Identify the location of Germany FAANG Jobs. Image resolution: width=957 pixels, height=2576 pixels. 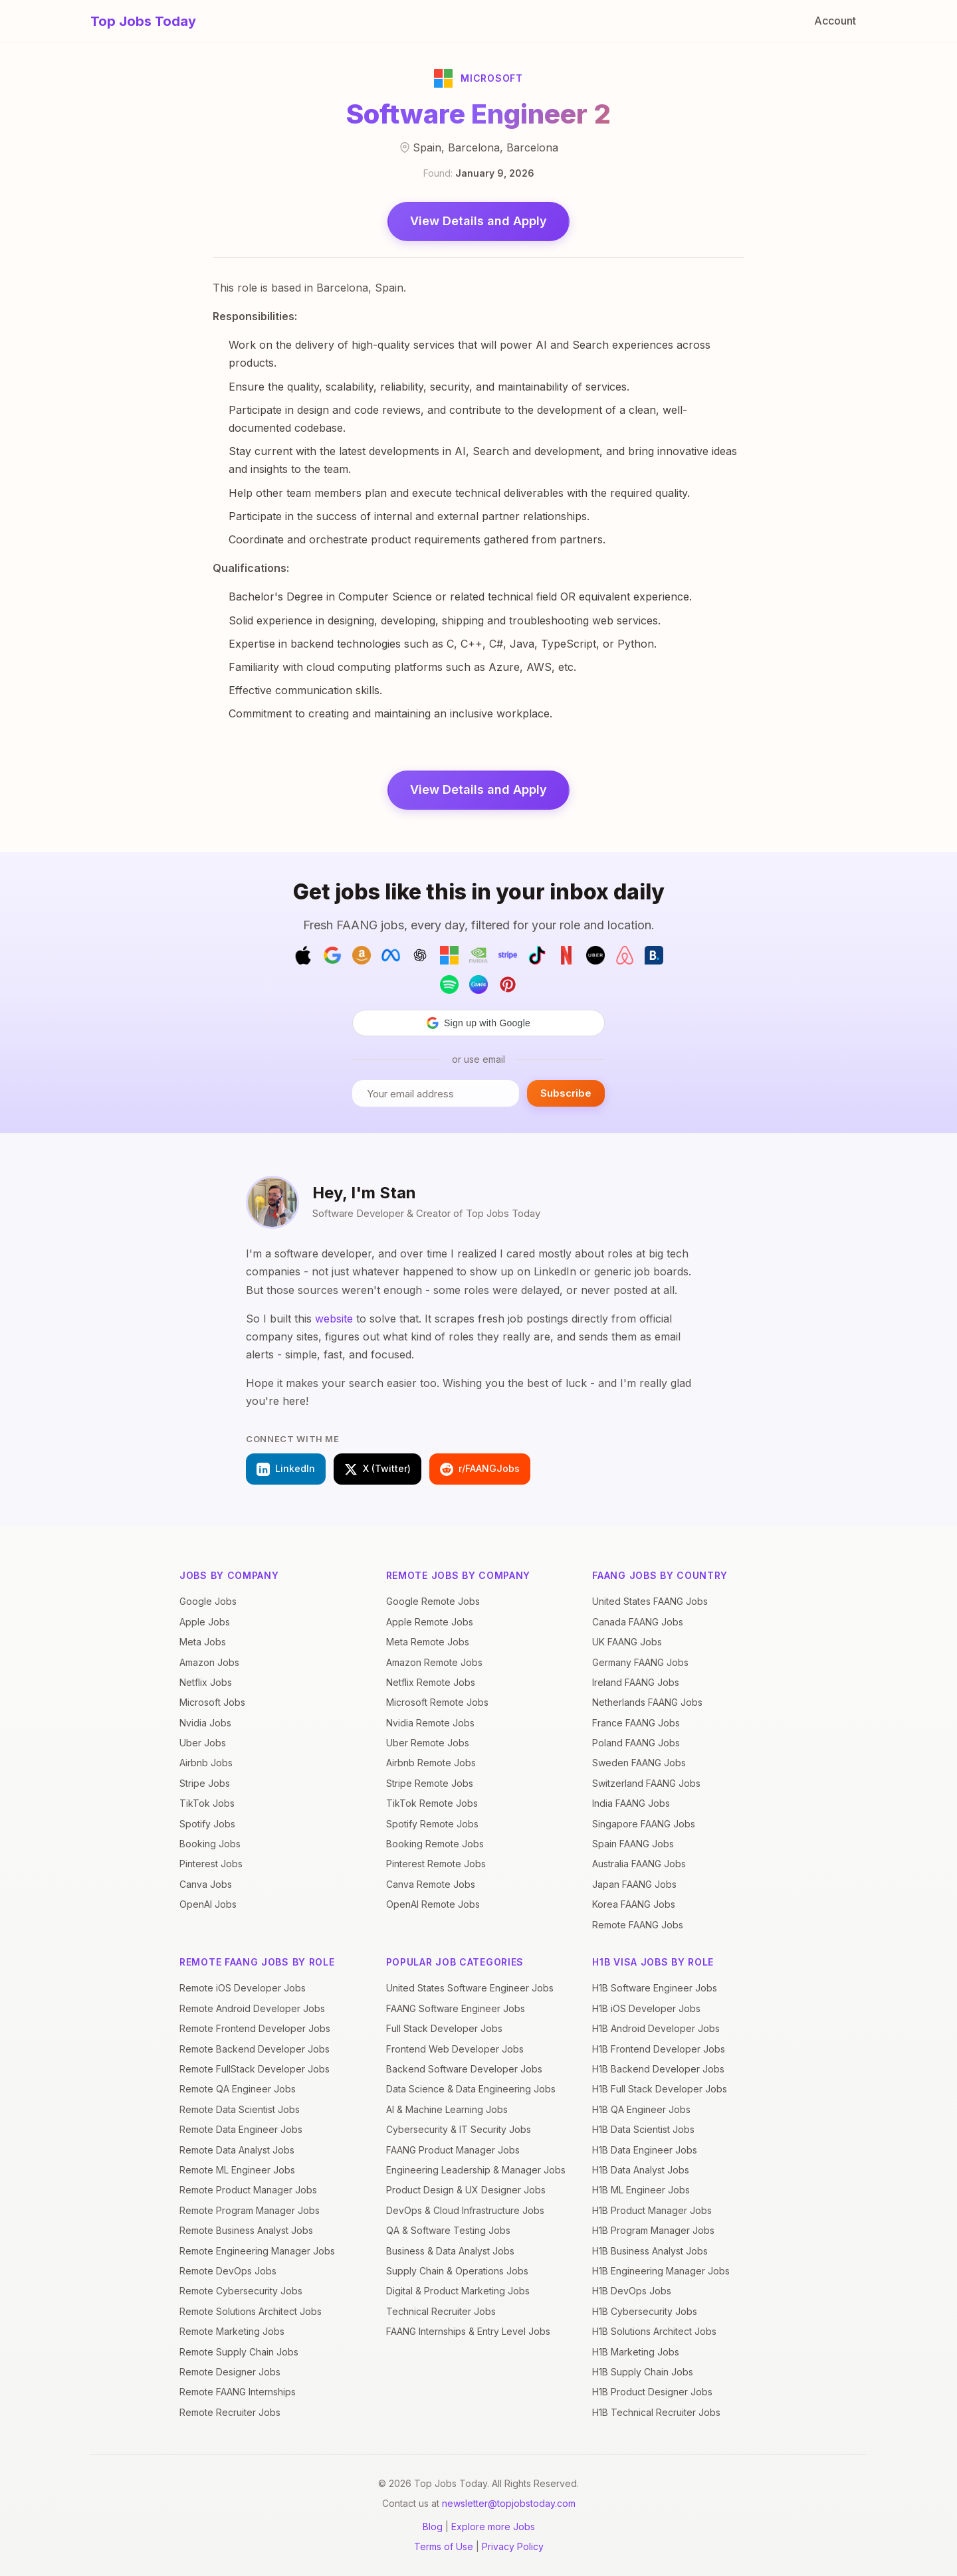
(640, 1662).